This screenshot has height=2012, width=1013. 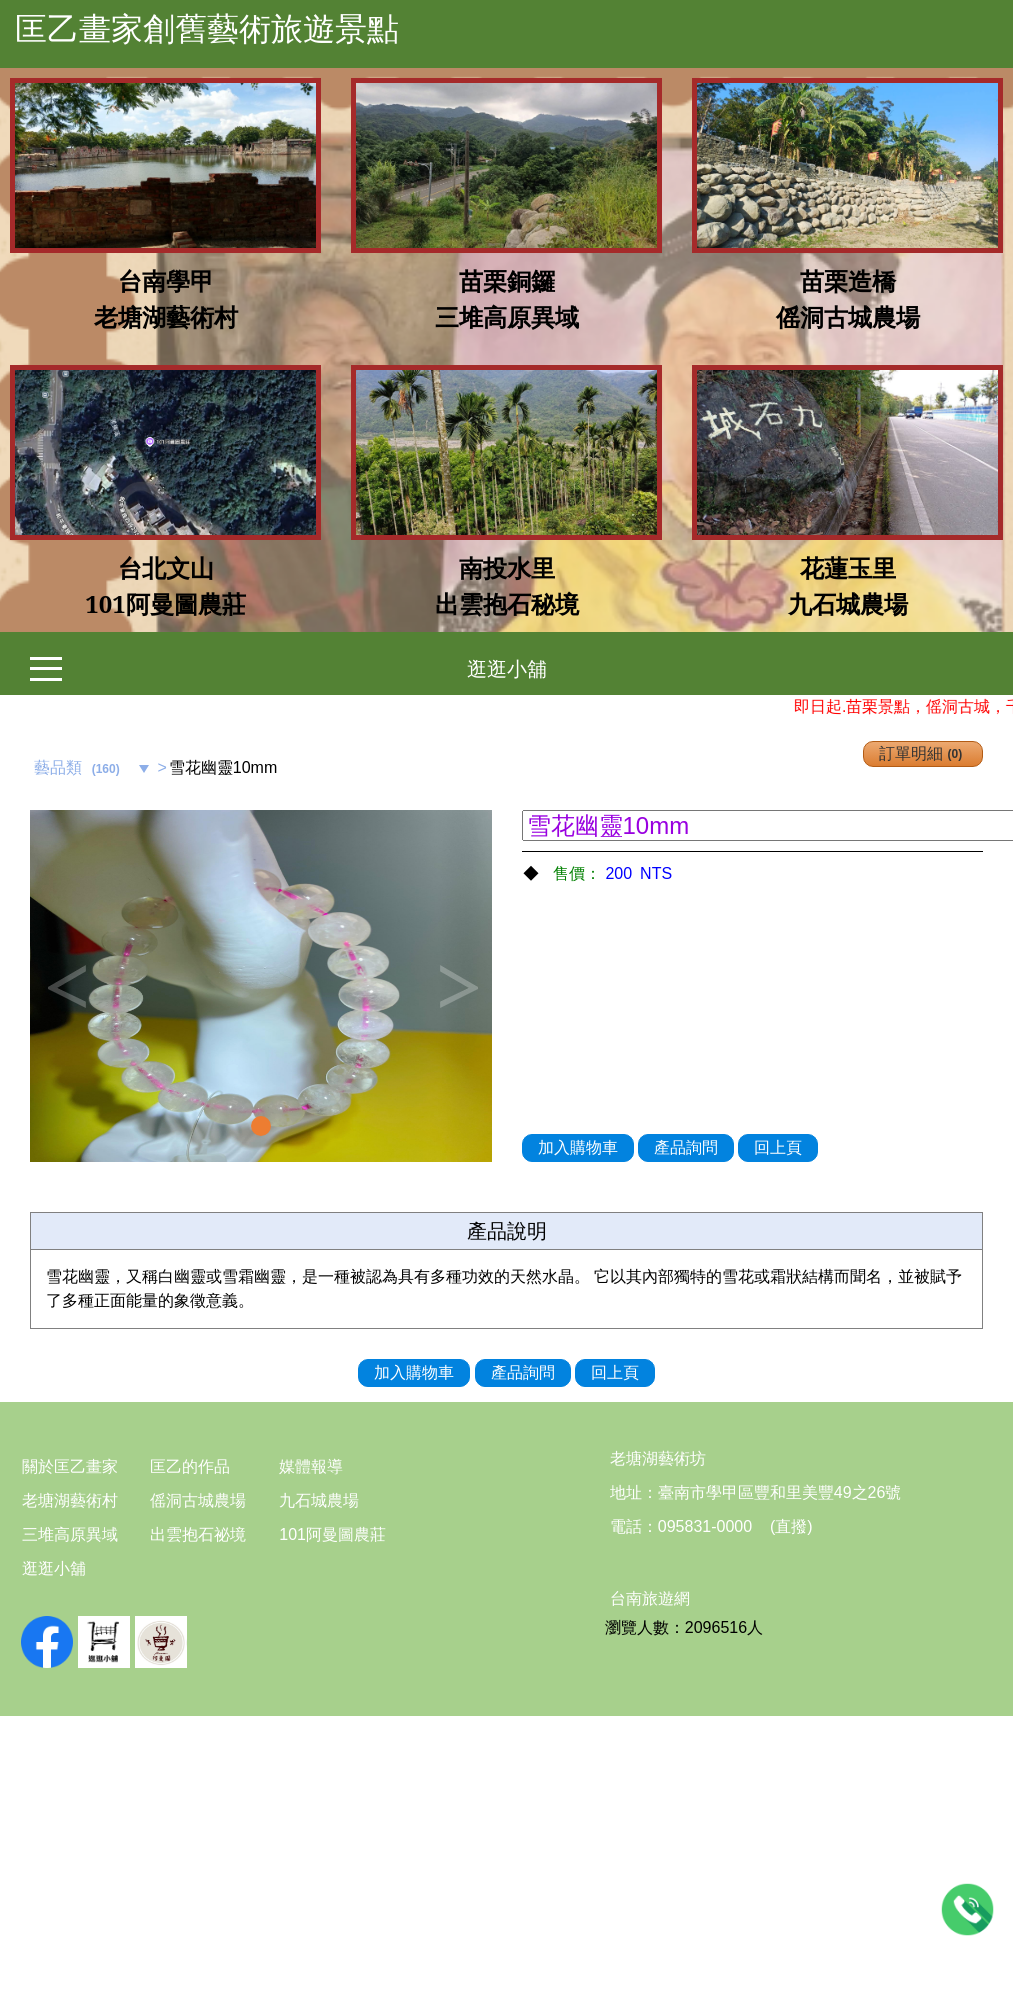 I want to click on 九石城農場, so click(x=319, y=1500).